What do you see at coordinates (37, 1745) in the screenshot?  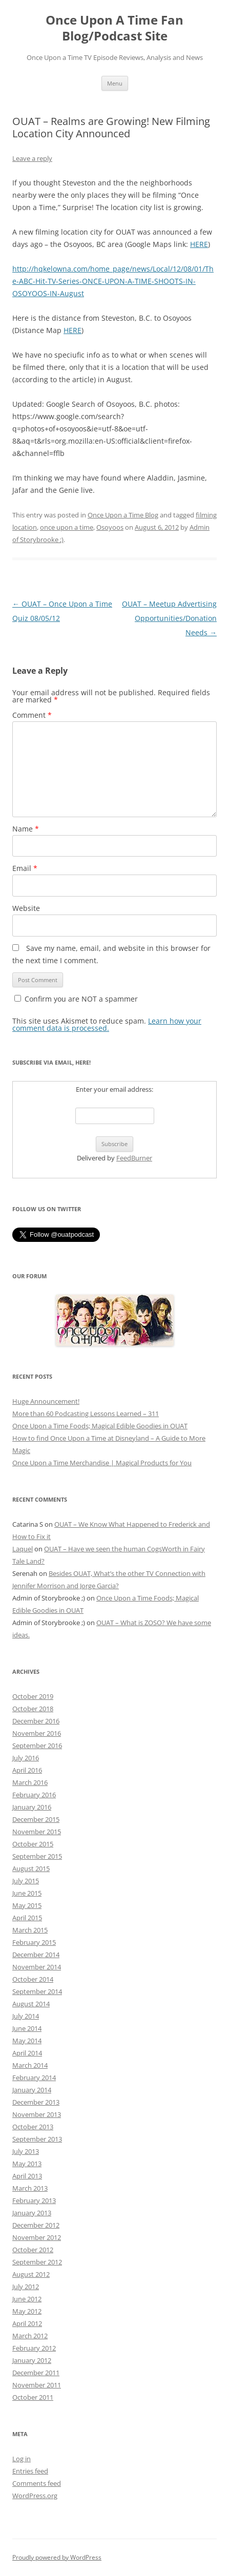 I see `September 2016` at bounding box center [37, 1745].